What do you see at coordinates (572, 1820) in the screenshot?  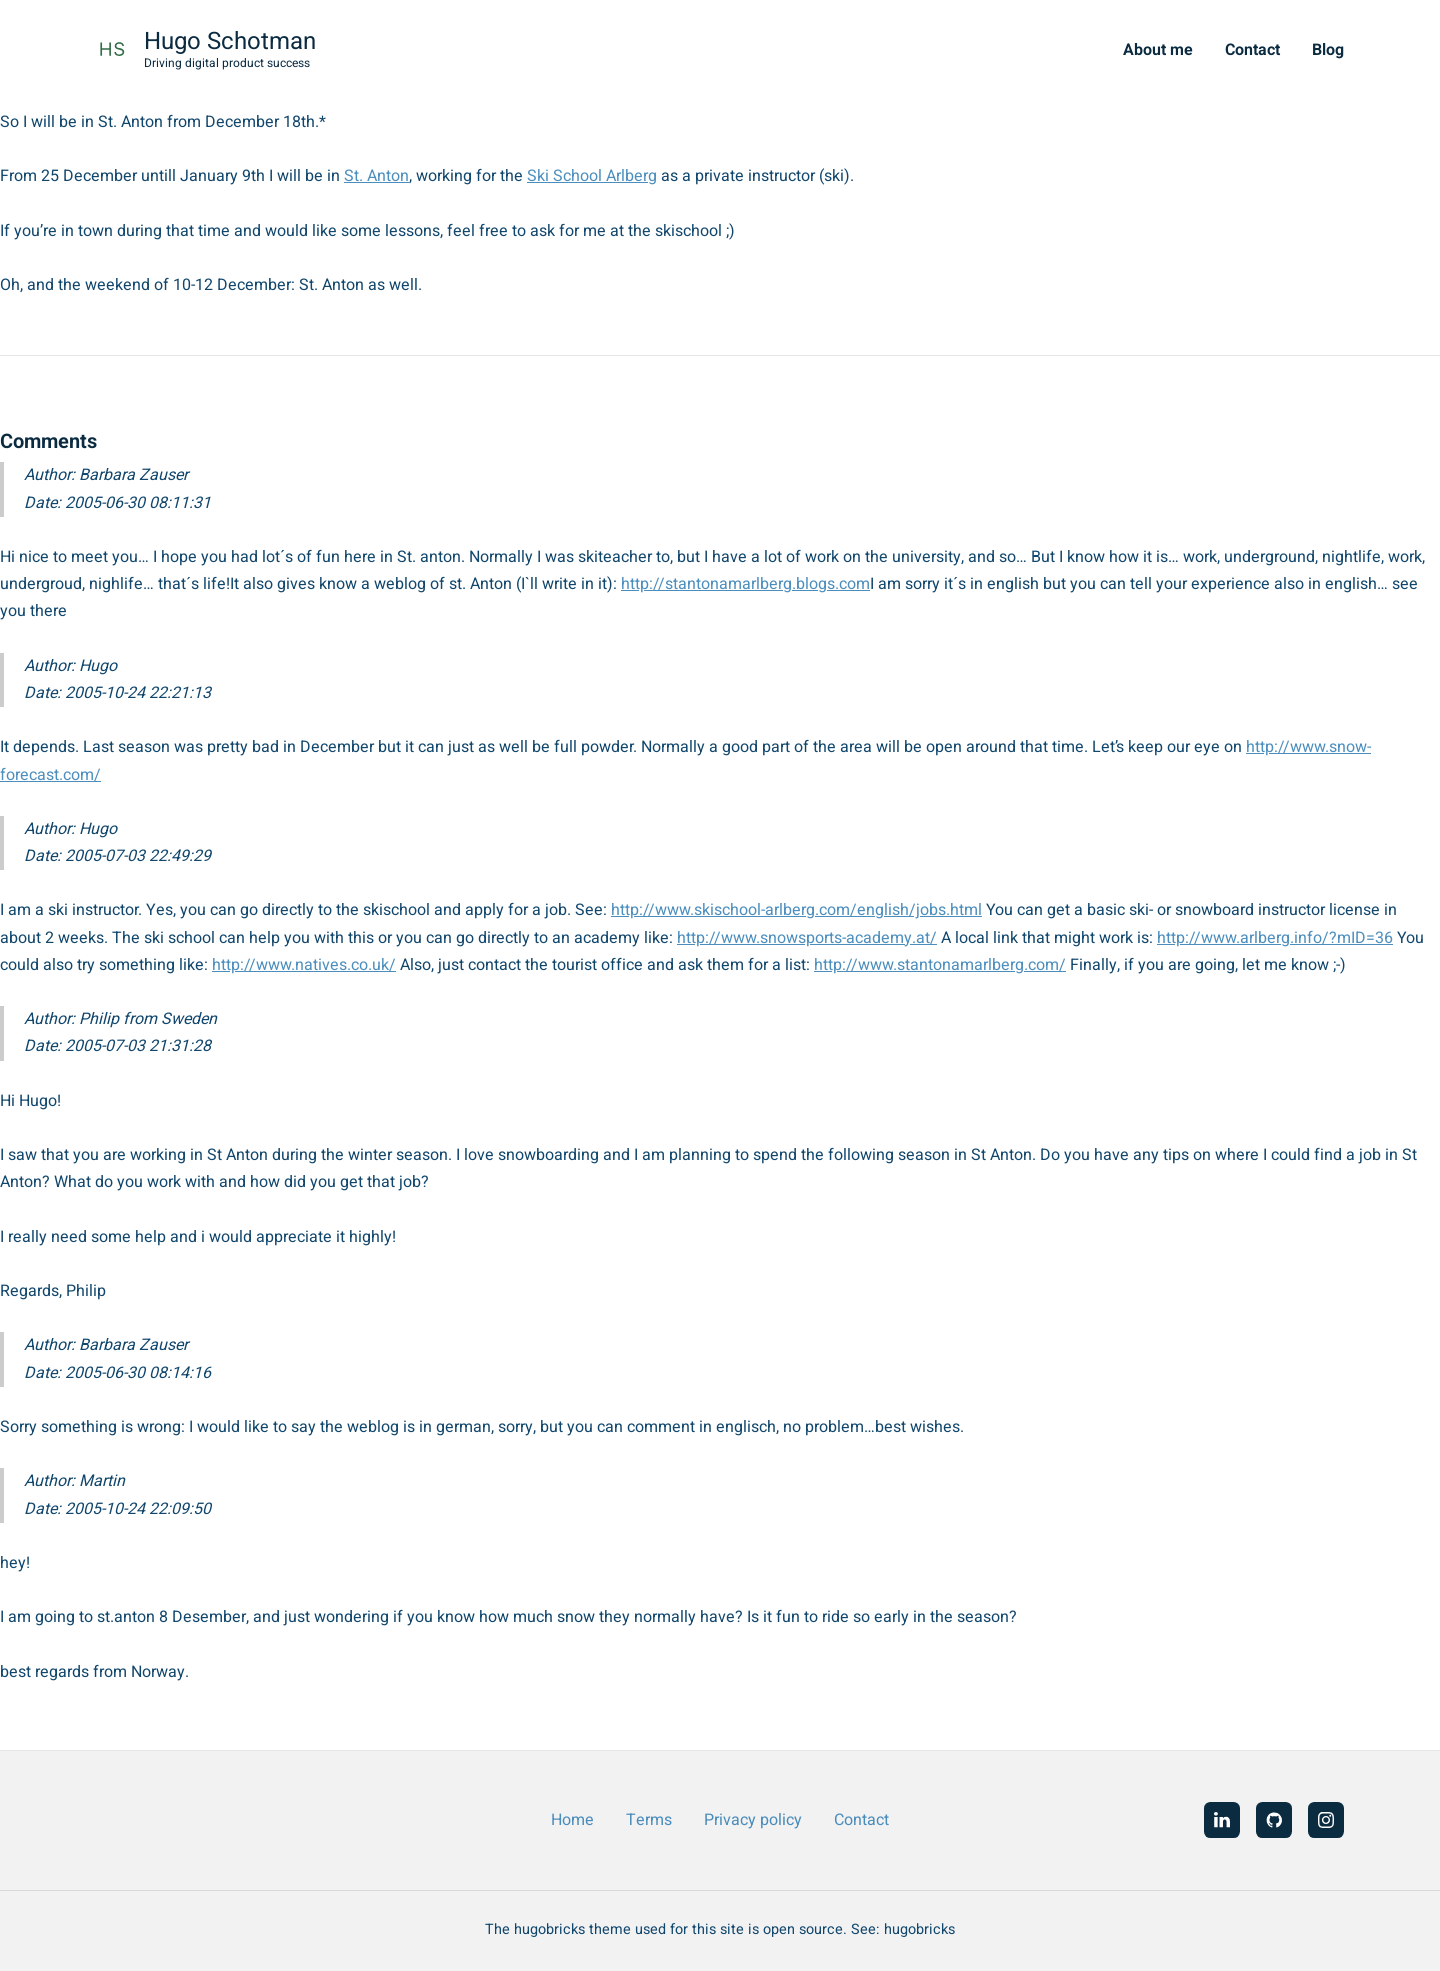 I see `Home` at bounding box center [572, 1820].